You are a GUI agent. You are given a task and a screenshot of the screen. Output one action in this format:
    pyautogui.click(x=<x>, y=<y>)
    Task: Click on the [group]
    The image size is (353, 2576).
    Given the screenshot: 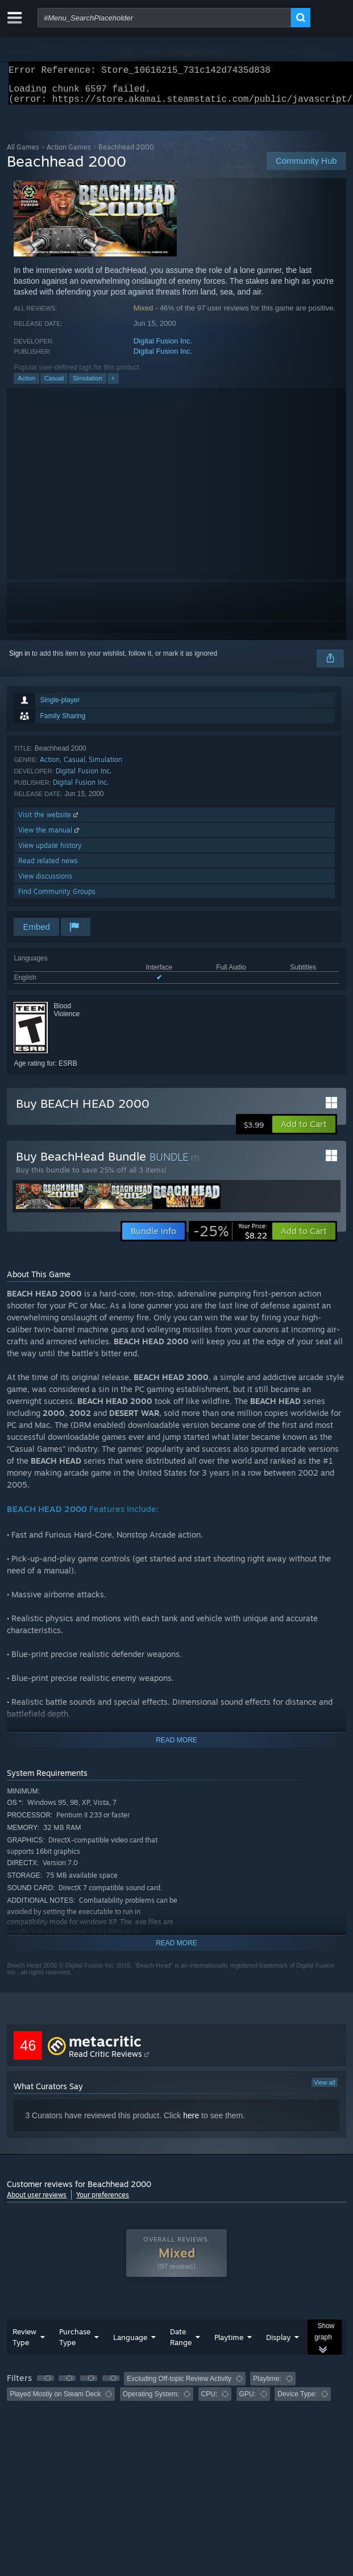 What is the action you would take?
    pyautogui.click(x=176, y=2393)
    